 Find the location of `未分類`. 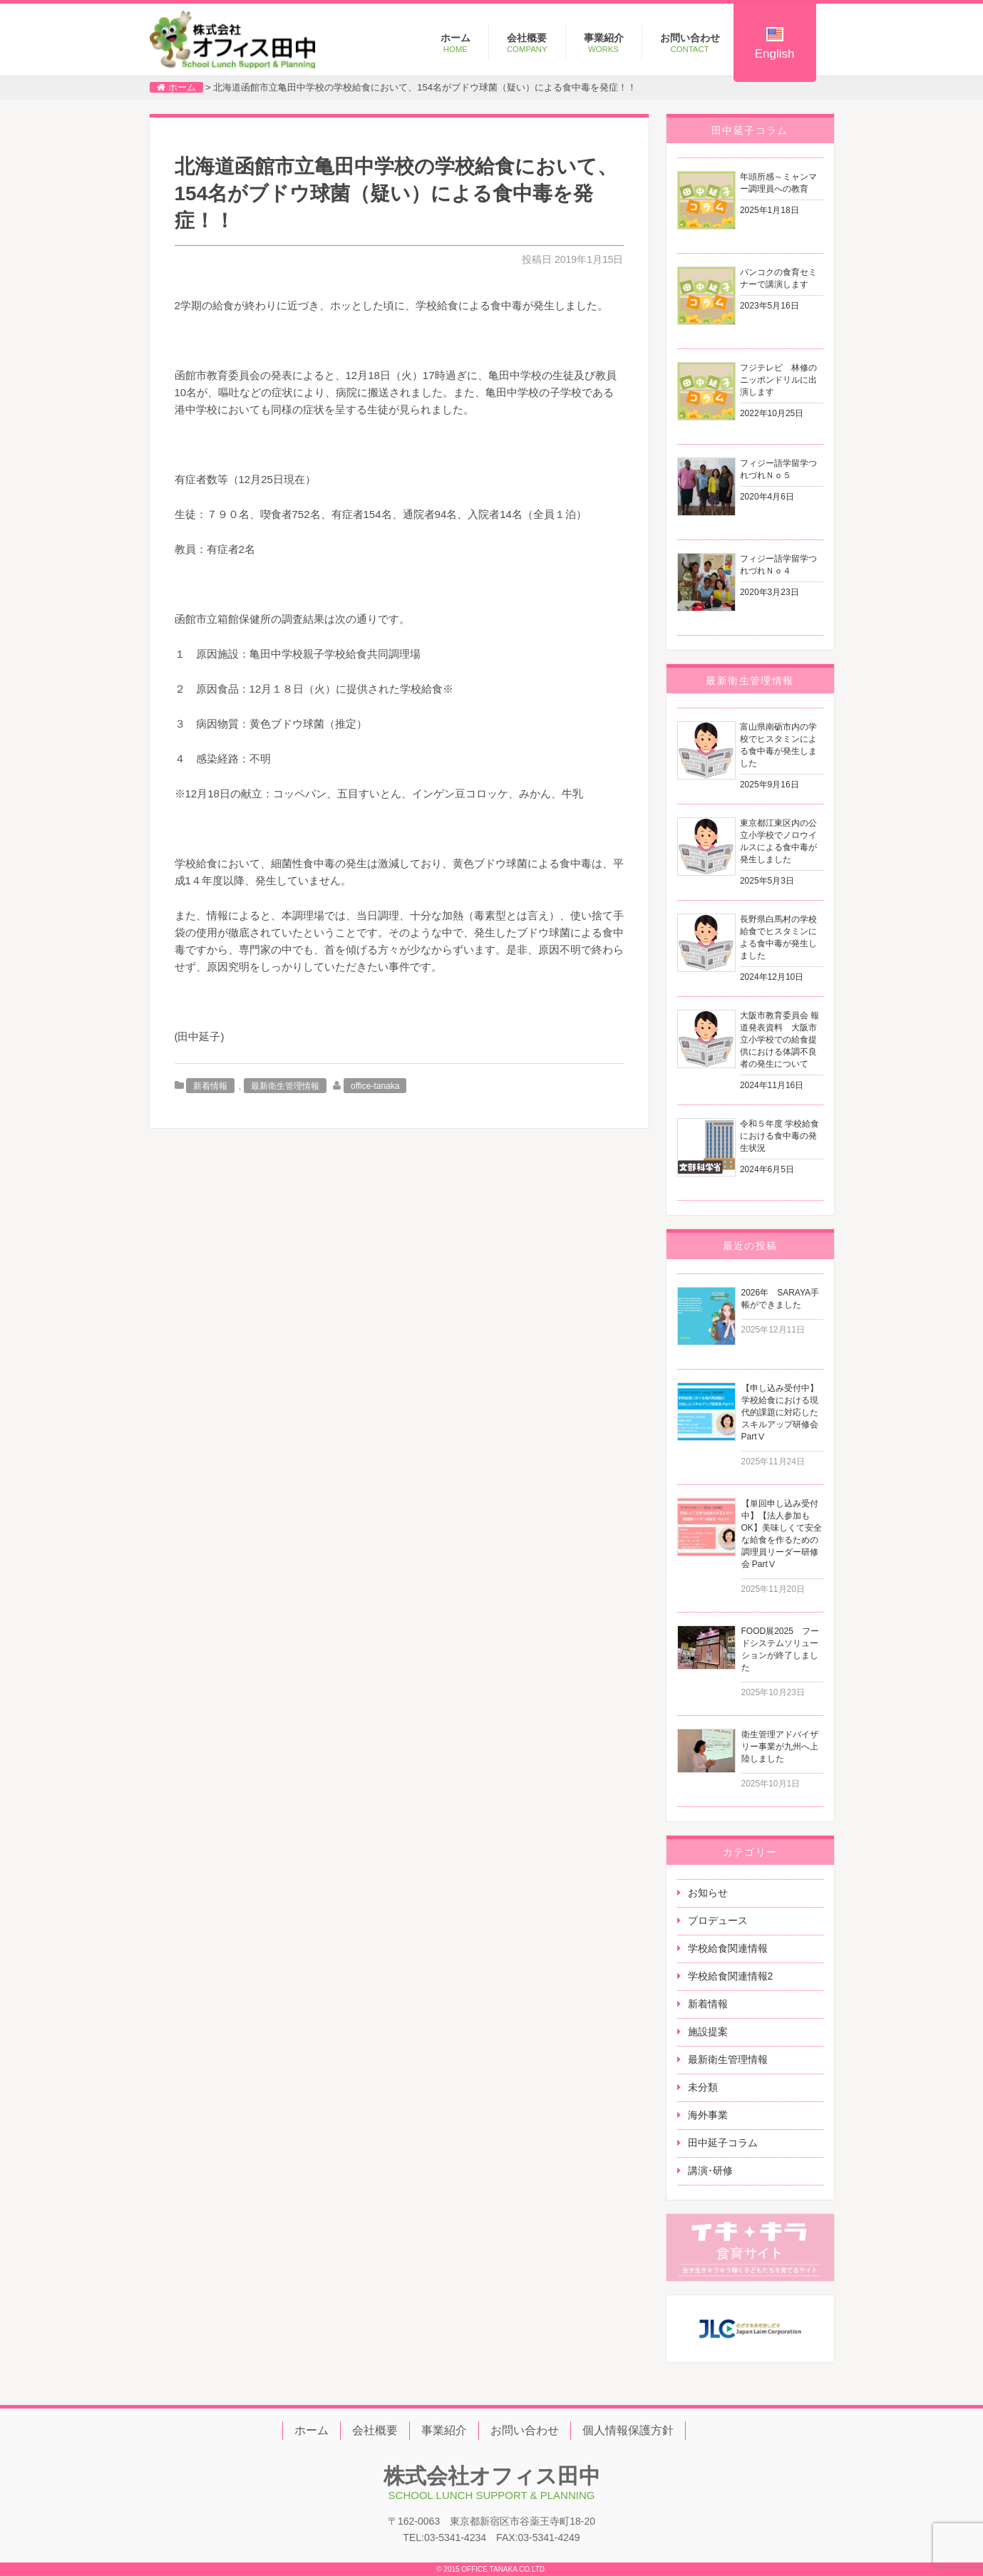

未分類 is located at coordinates (703, 2087).